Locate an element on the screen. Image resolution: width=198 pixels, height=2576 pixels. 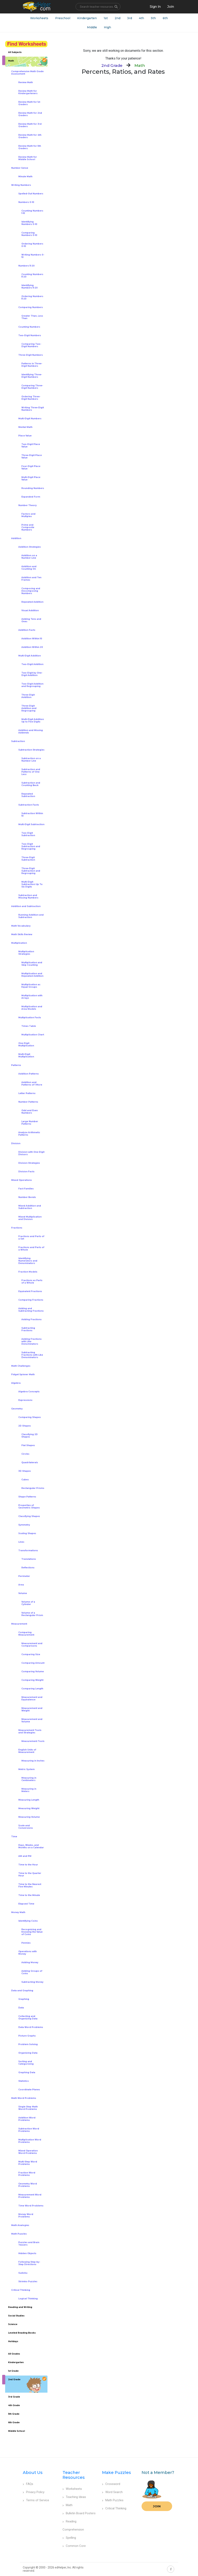
About Us is located at coordinates (33, 2472).